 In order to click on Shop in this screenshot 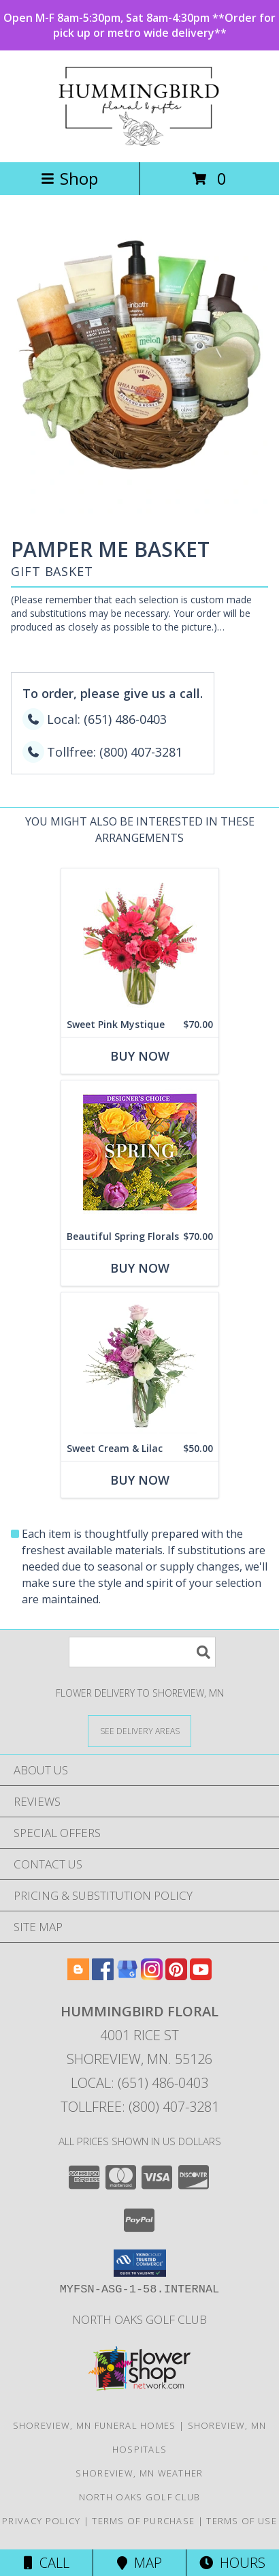, I will do `click(69, 178)`.